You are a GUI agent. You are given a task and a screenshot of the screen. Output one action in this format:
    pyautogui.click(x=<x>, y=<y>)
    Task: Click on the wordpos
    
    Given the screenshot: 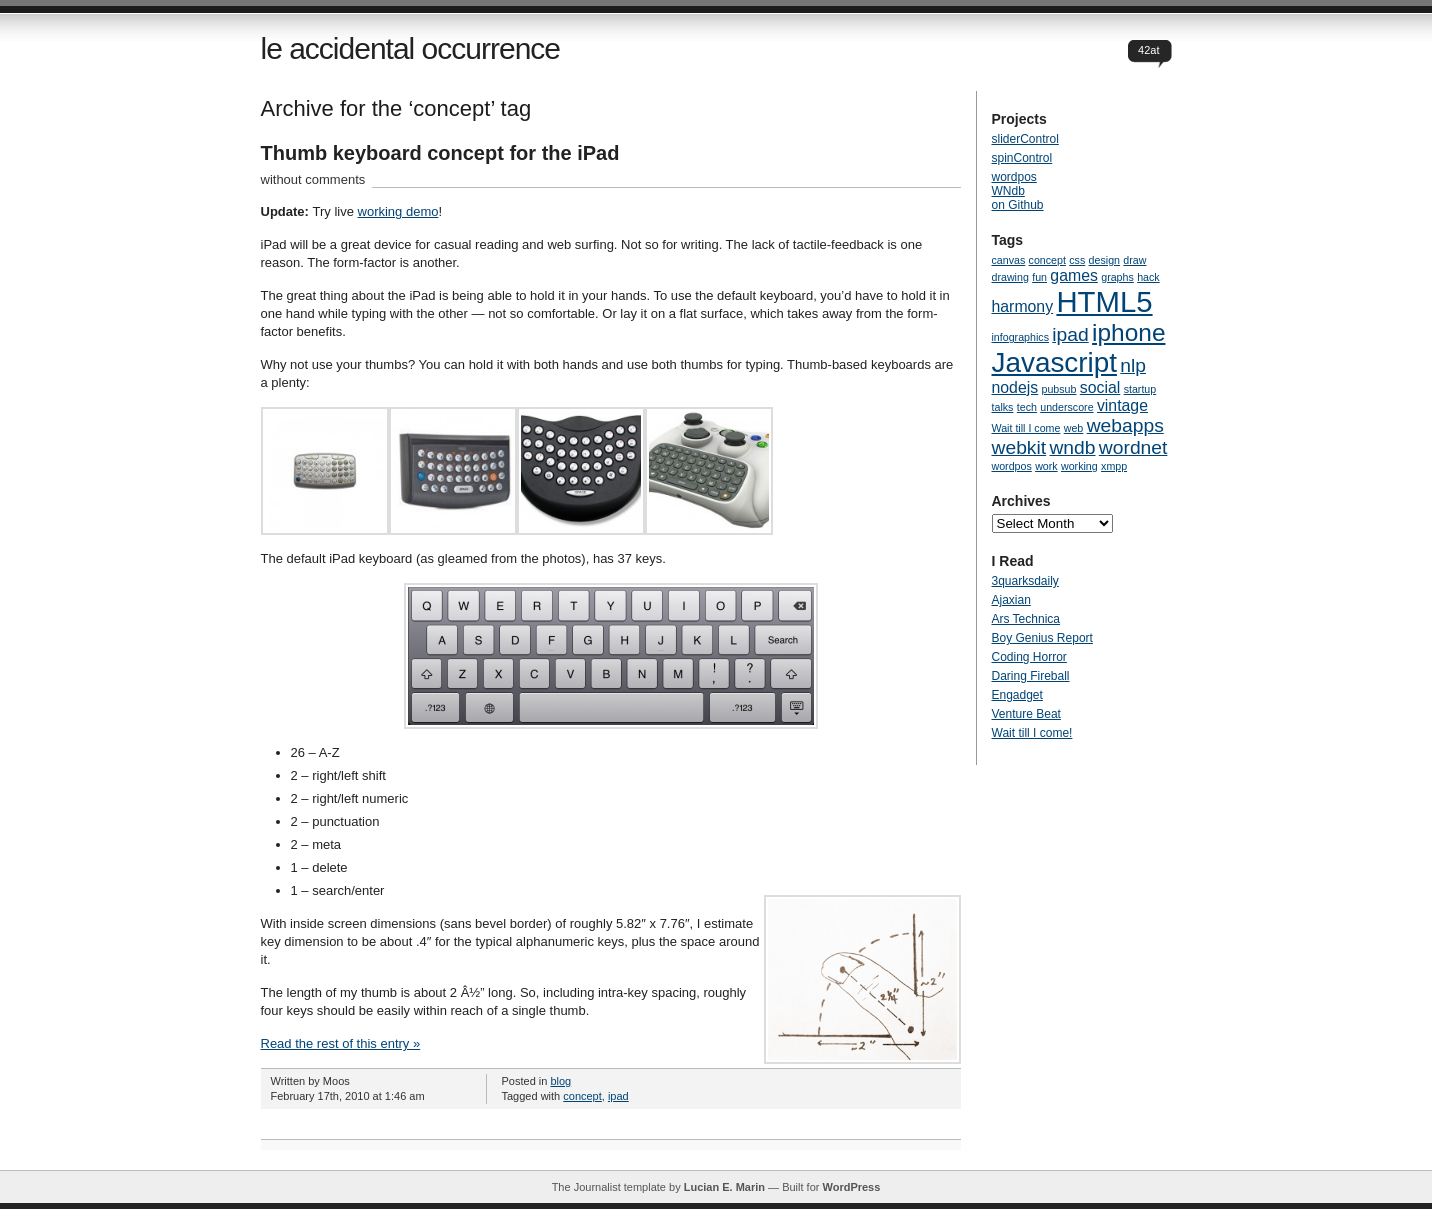 What is the action you would take?
    pyautogui.click(x=1014, y=177)
    